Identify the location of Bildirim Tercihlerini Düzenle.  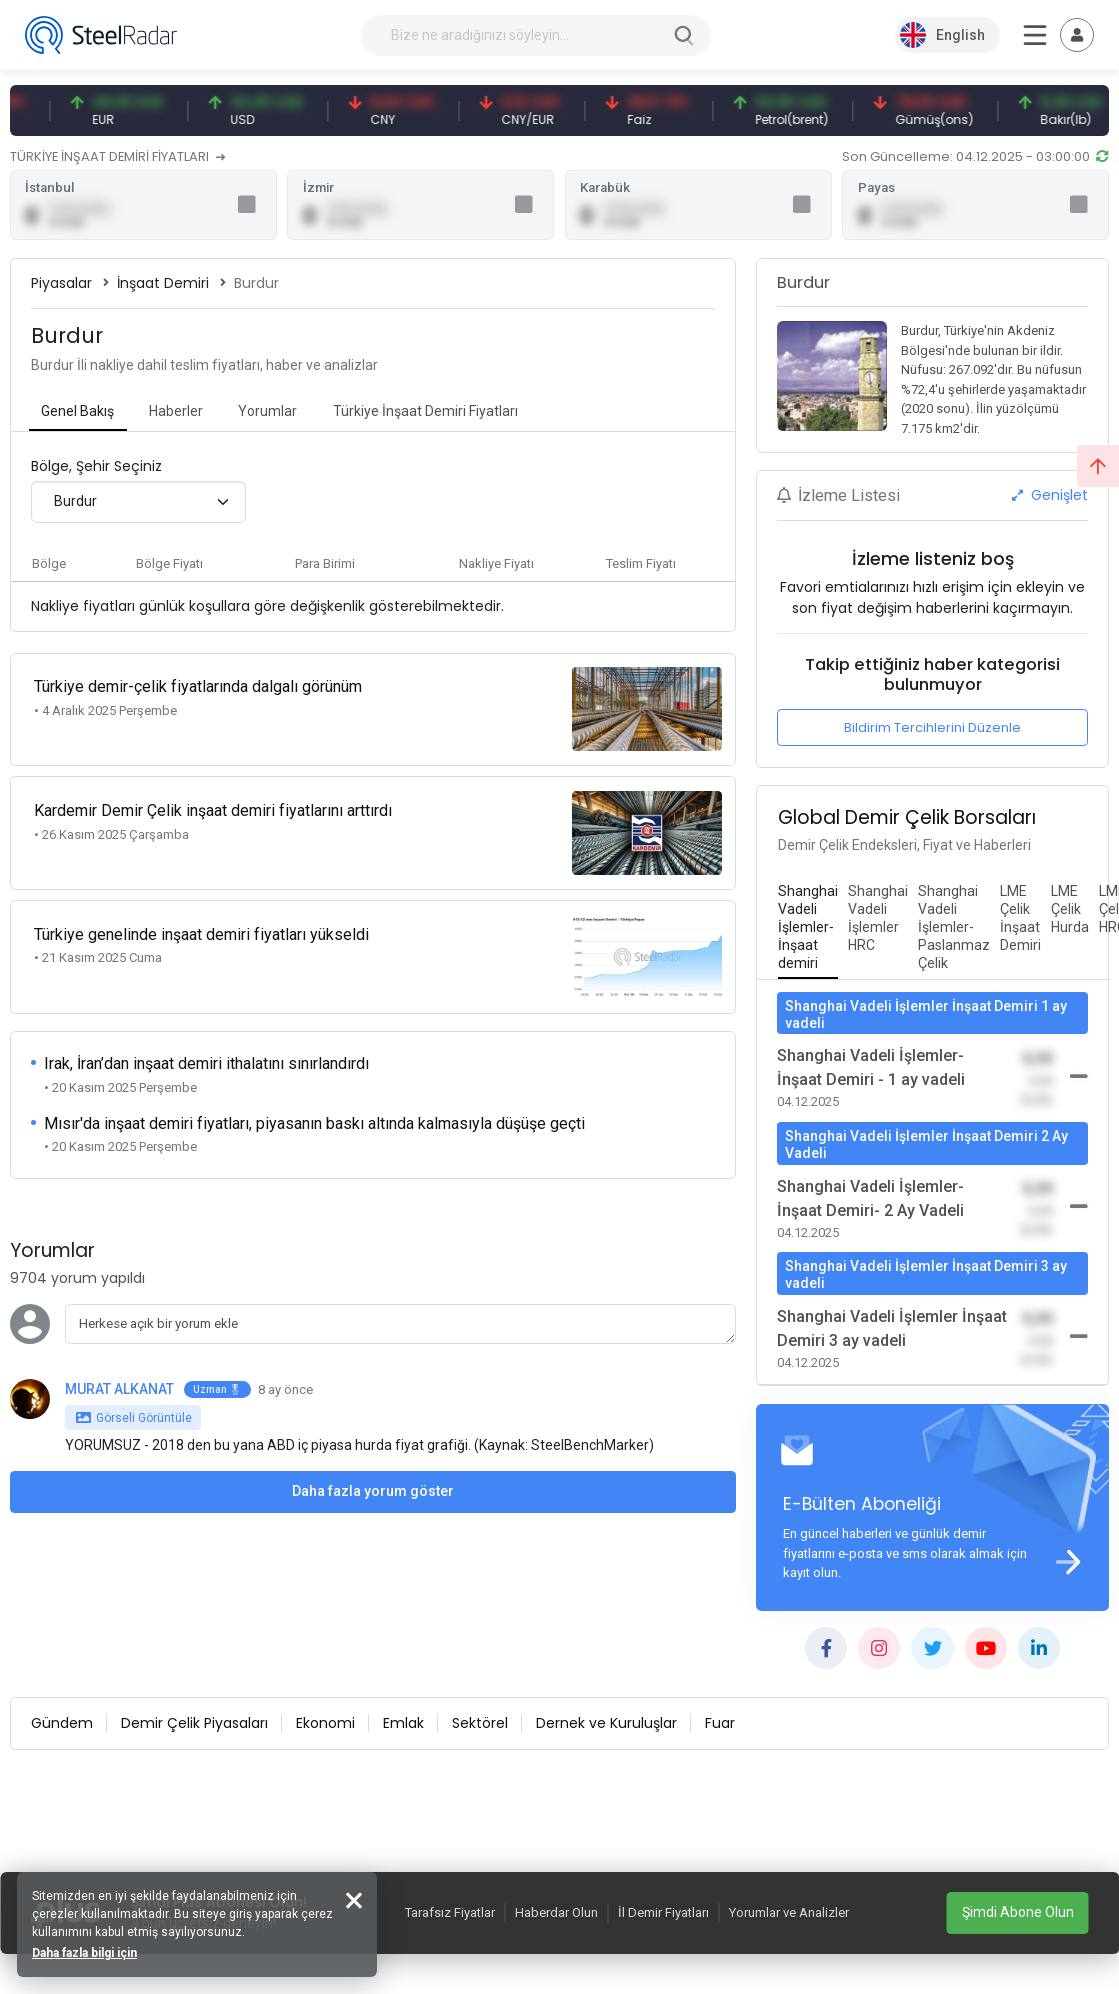
(932, 728).